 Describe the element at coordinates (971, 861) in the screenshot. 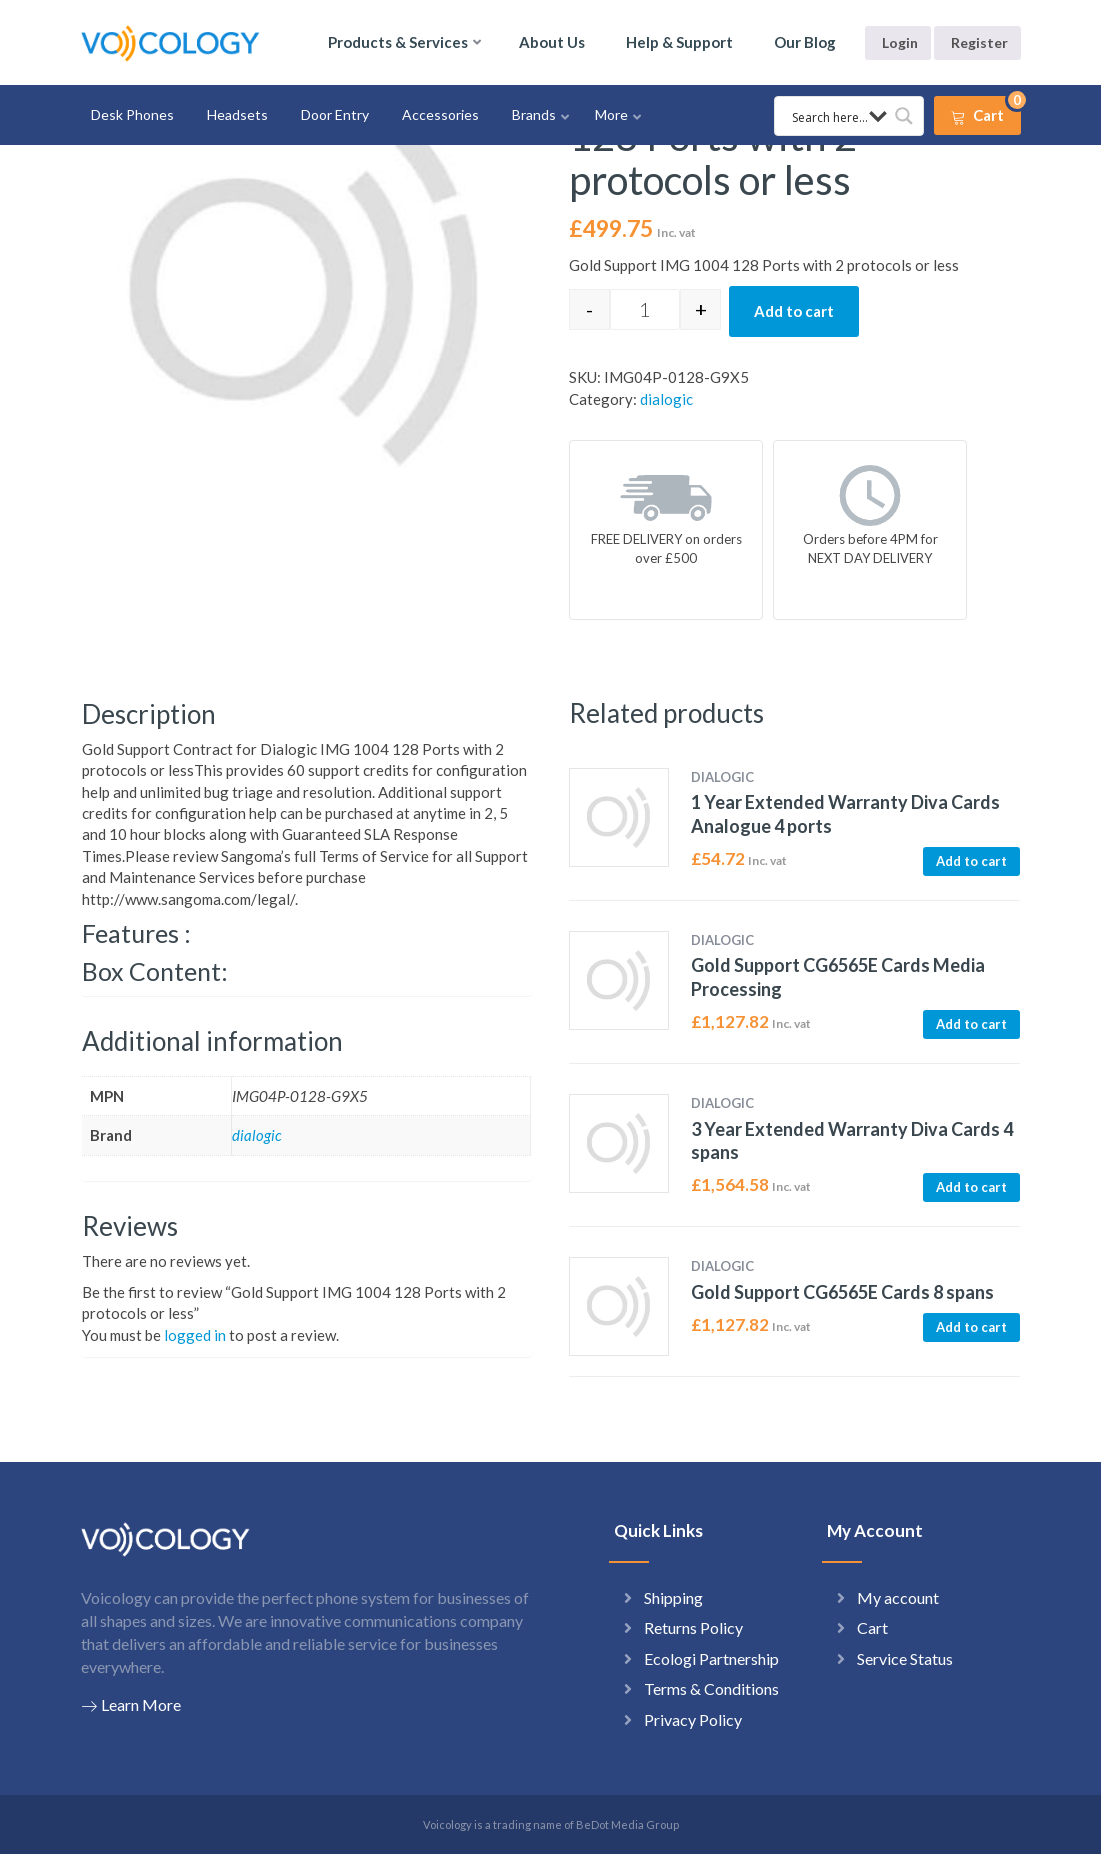

I see `Add to cart [button]` at that location.